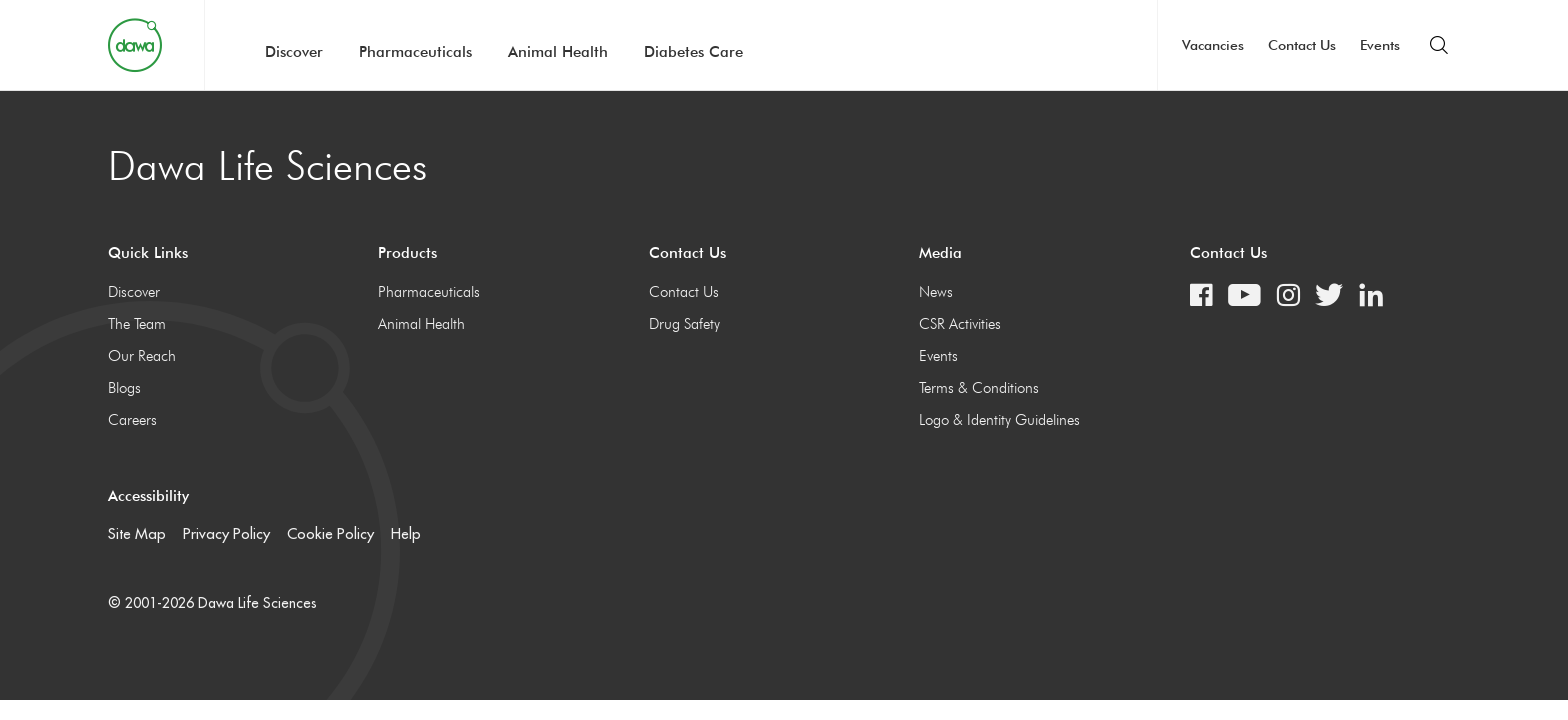 This screenshot has height=720, width=1568. I want to click on Careers, so click(132, 420).